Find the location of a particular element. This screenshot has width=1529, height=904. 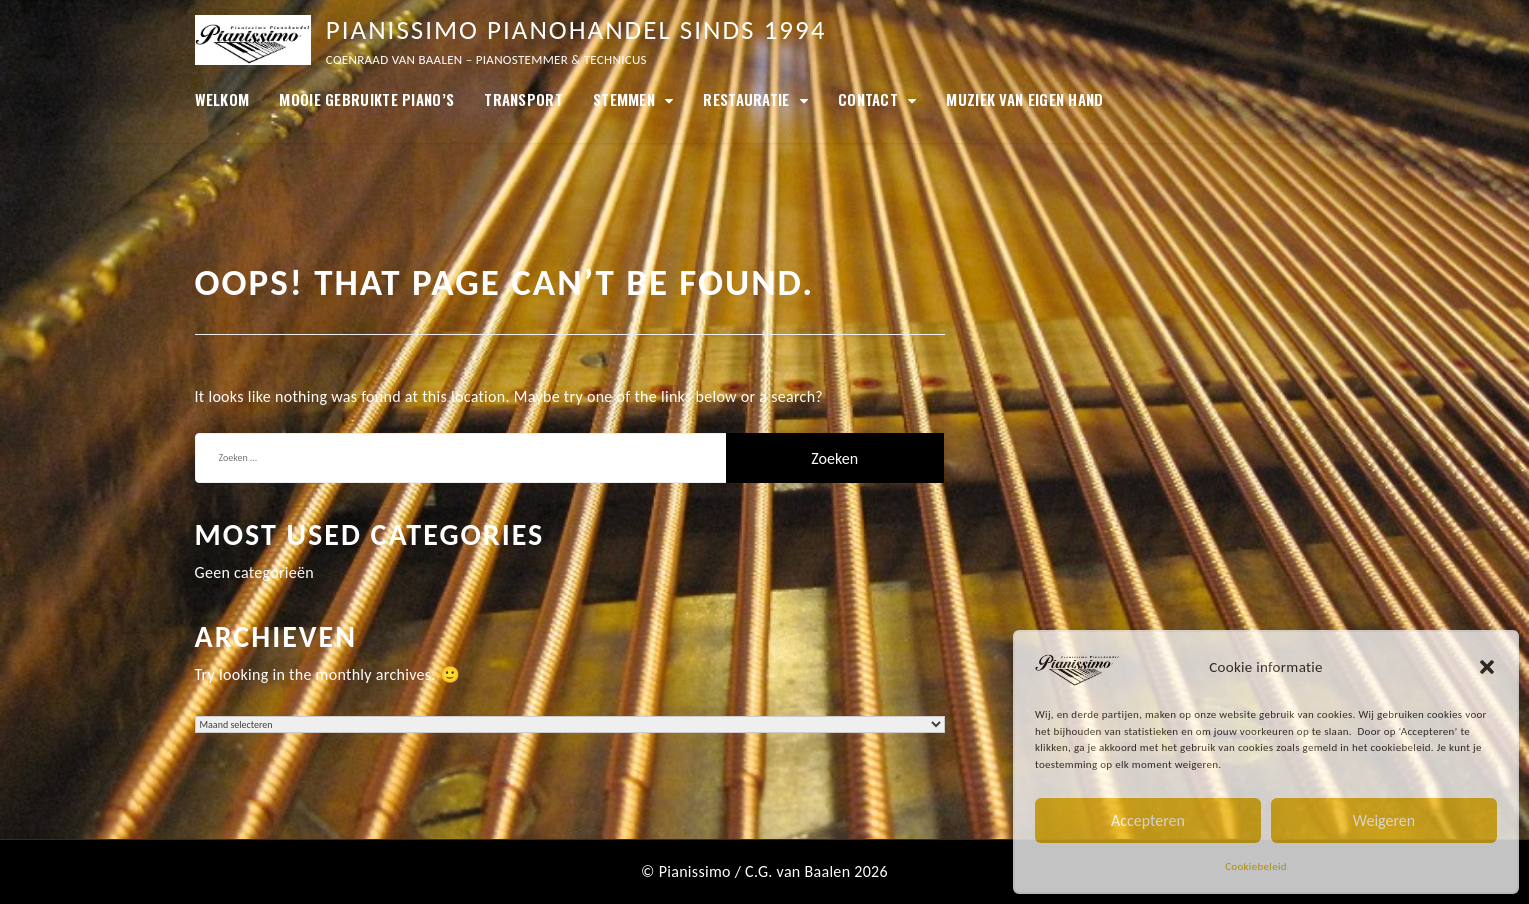

MOOIE GEBRUIKTE PIANO’S is located at coordinates (366, 99).